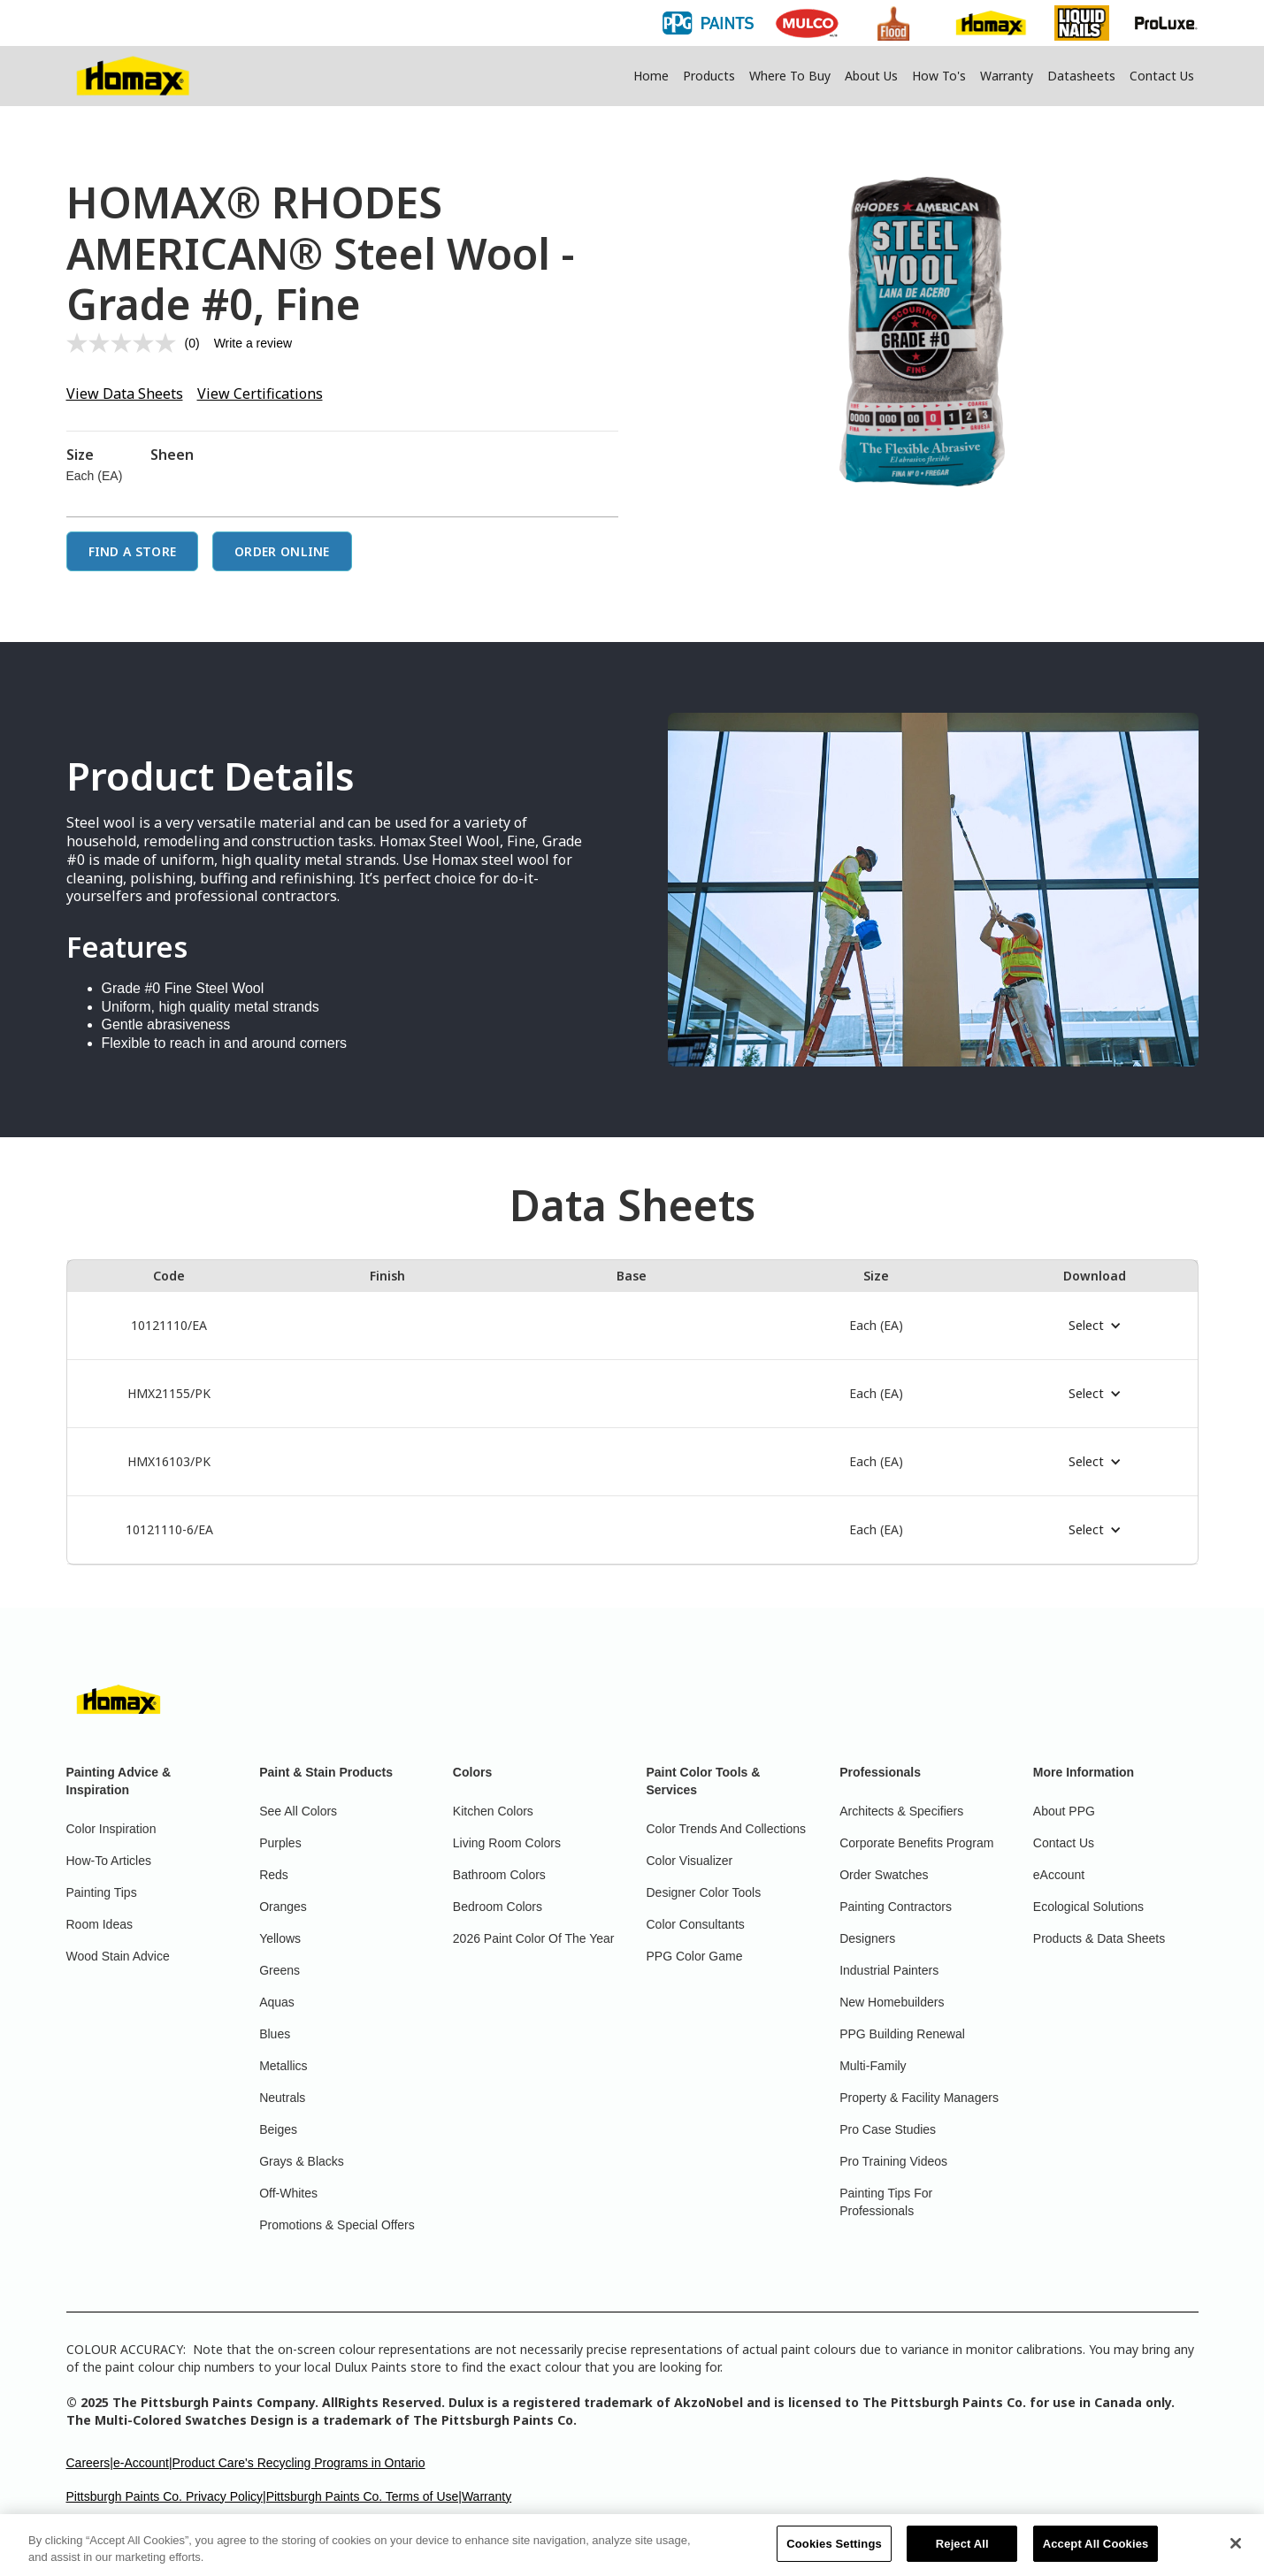  Describe the element at coordinates (493, 1811) in the screenshot. I see `Kitchen Colors` at that location.